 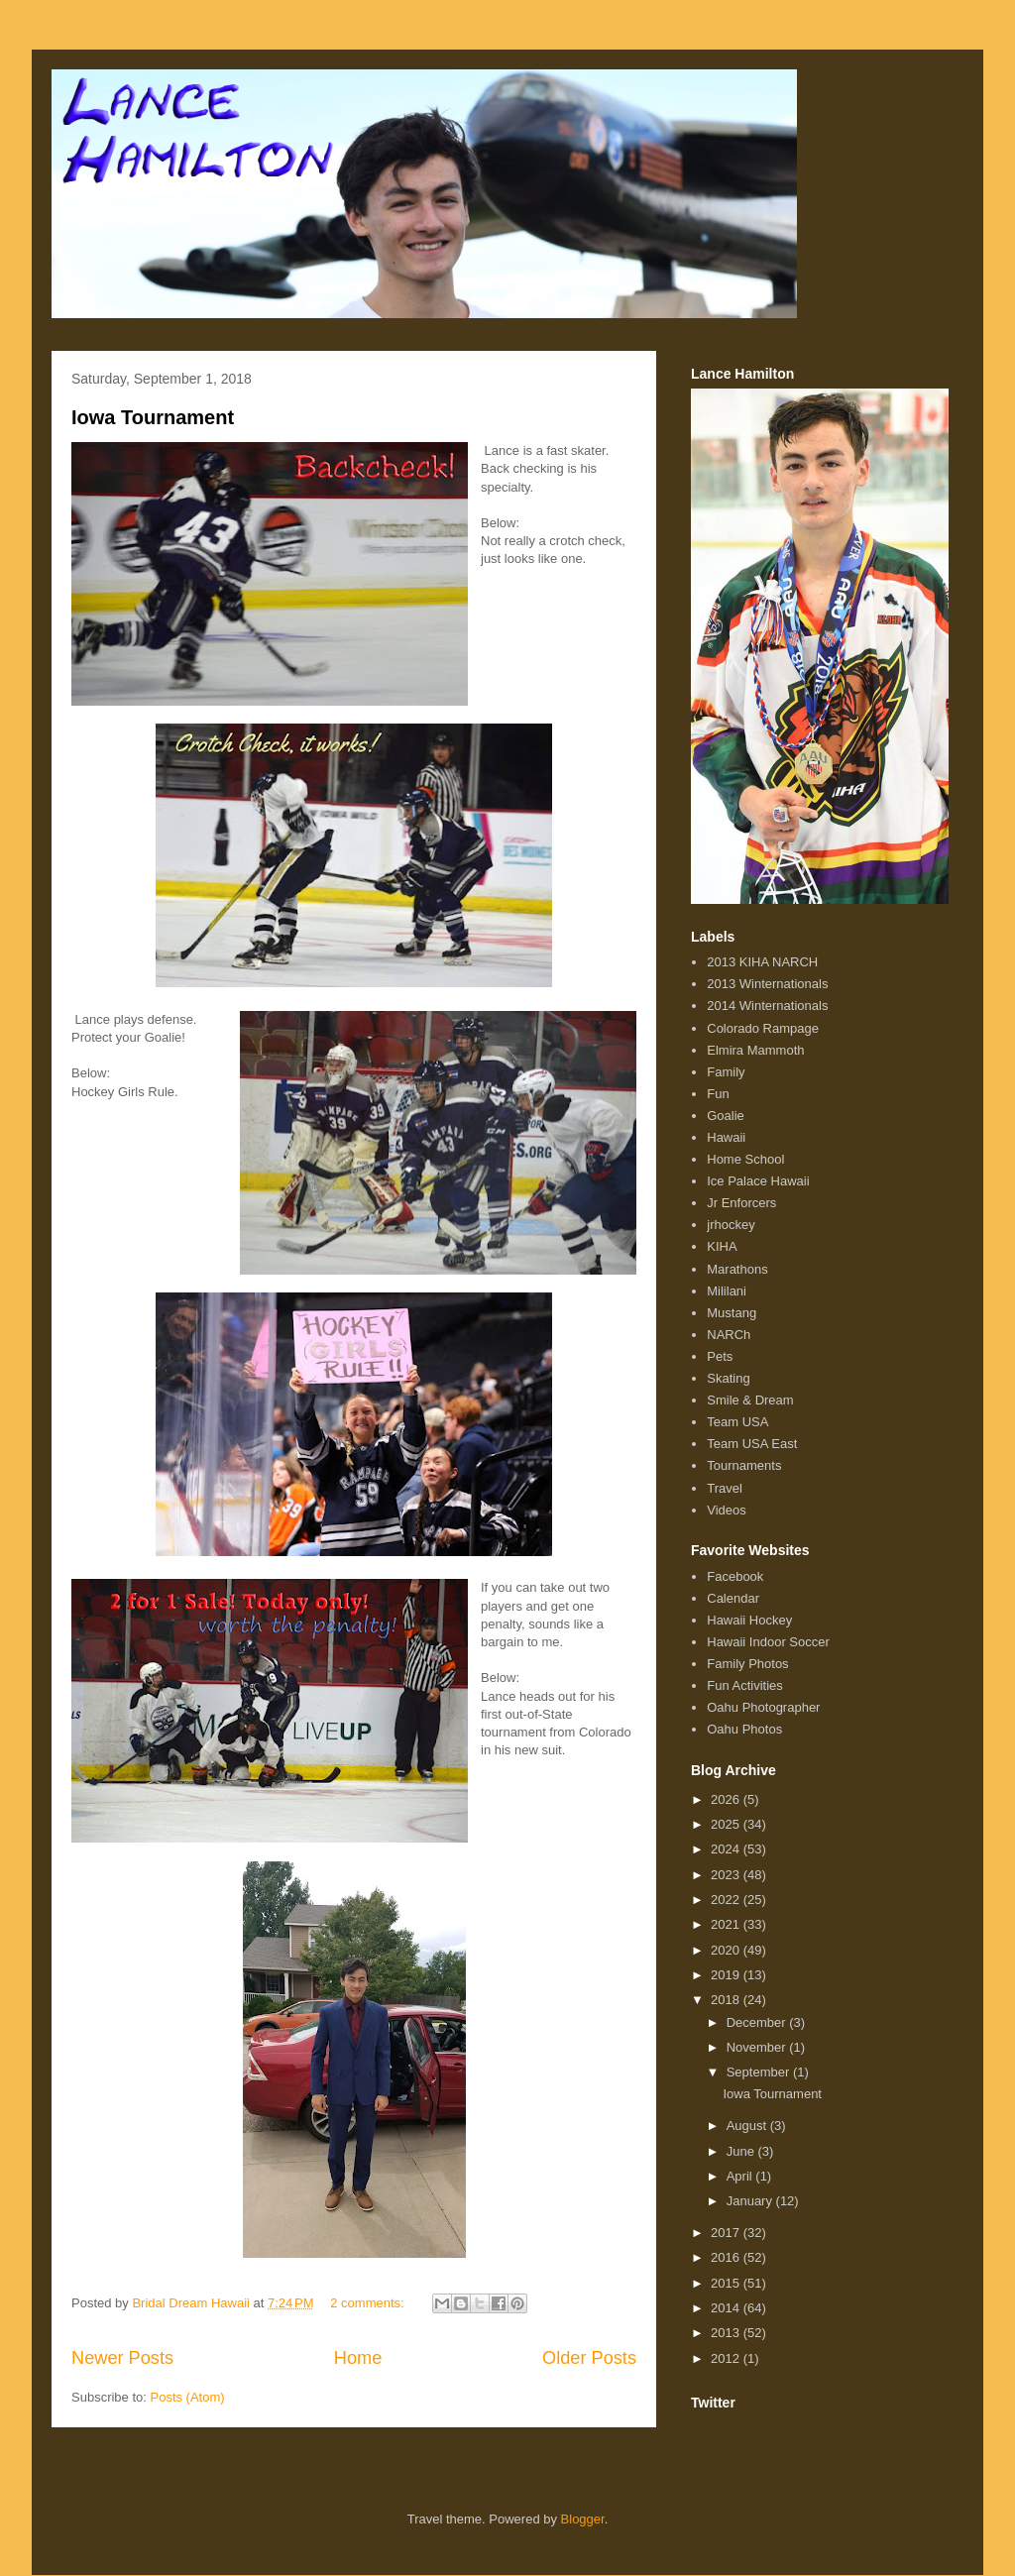 What do you see at coordinates (727, 1950) in the screenshot?
I see `2020` at bounding box center [727, 1950].